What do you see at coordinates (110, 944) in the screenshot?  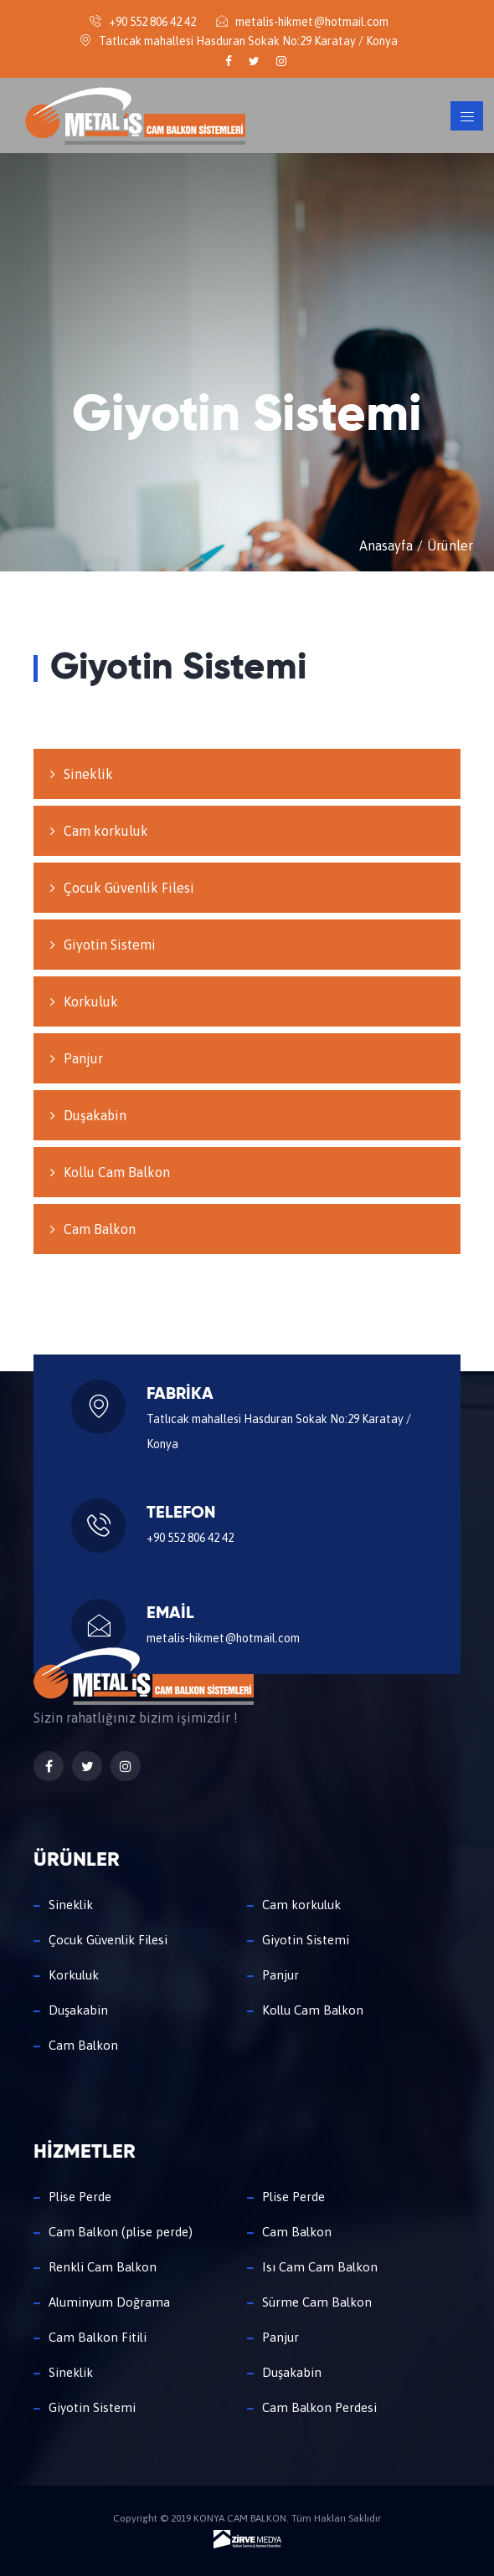 I see `Giyotin Sistemi` at bounding box center [110, 944].